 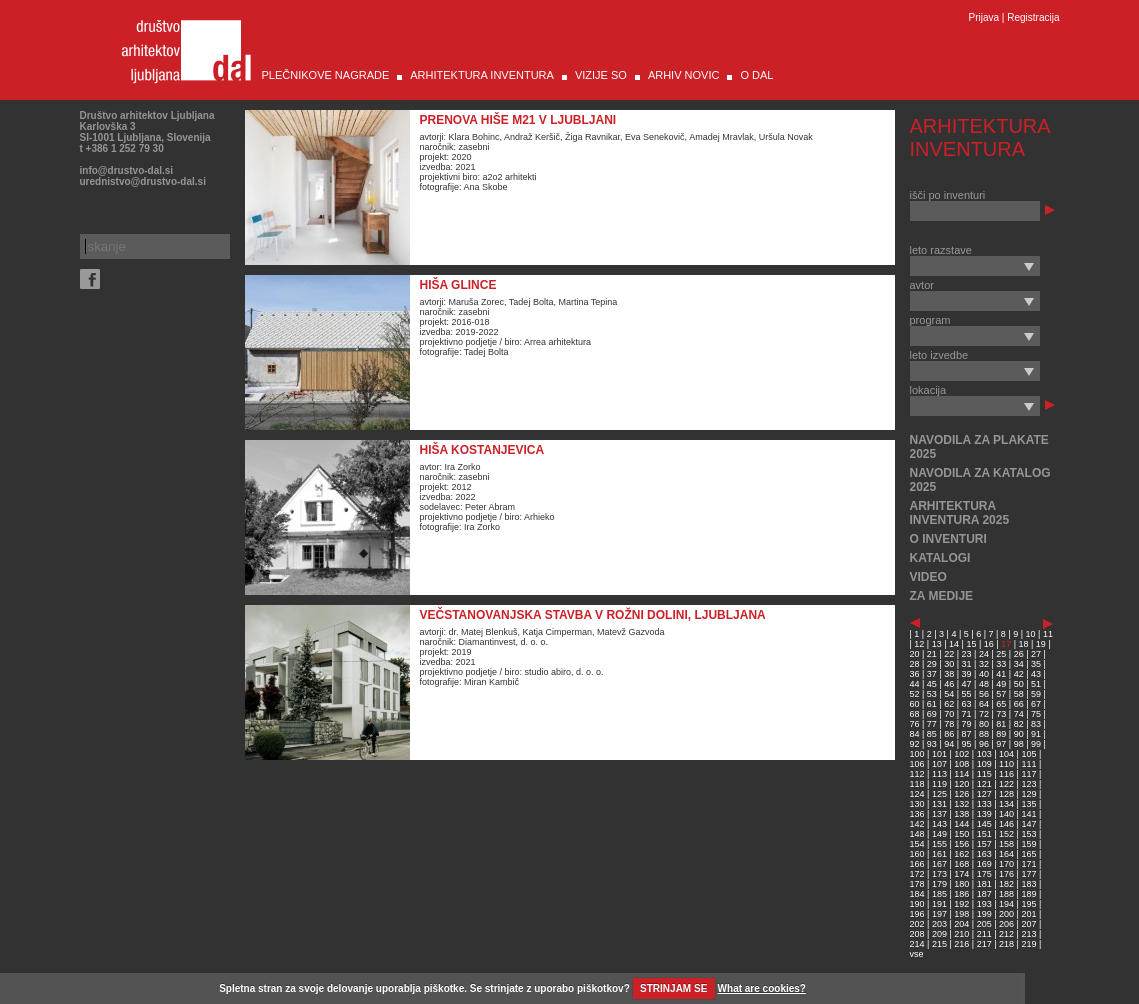 What do you see at coordinates (1028, 844) in the screenshot?
I see `159` at bounding box center [1028, 844].